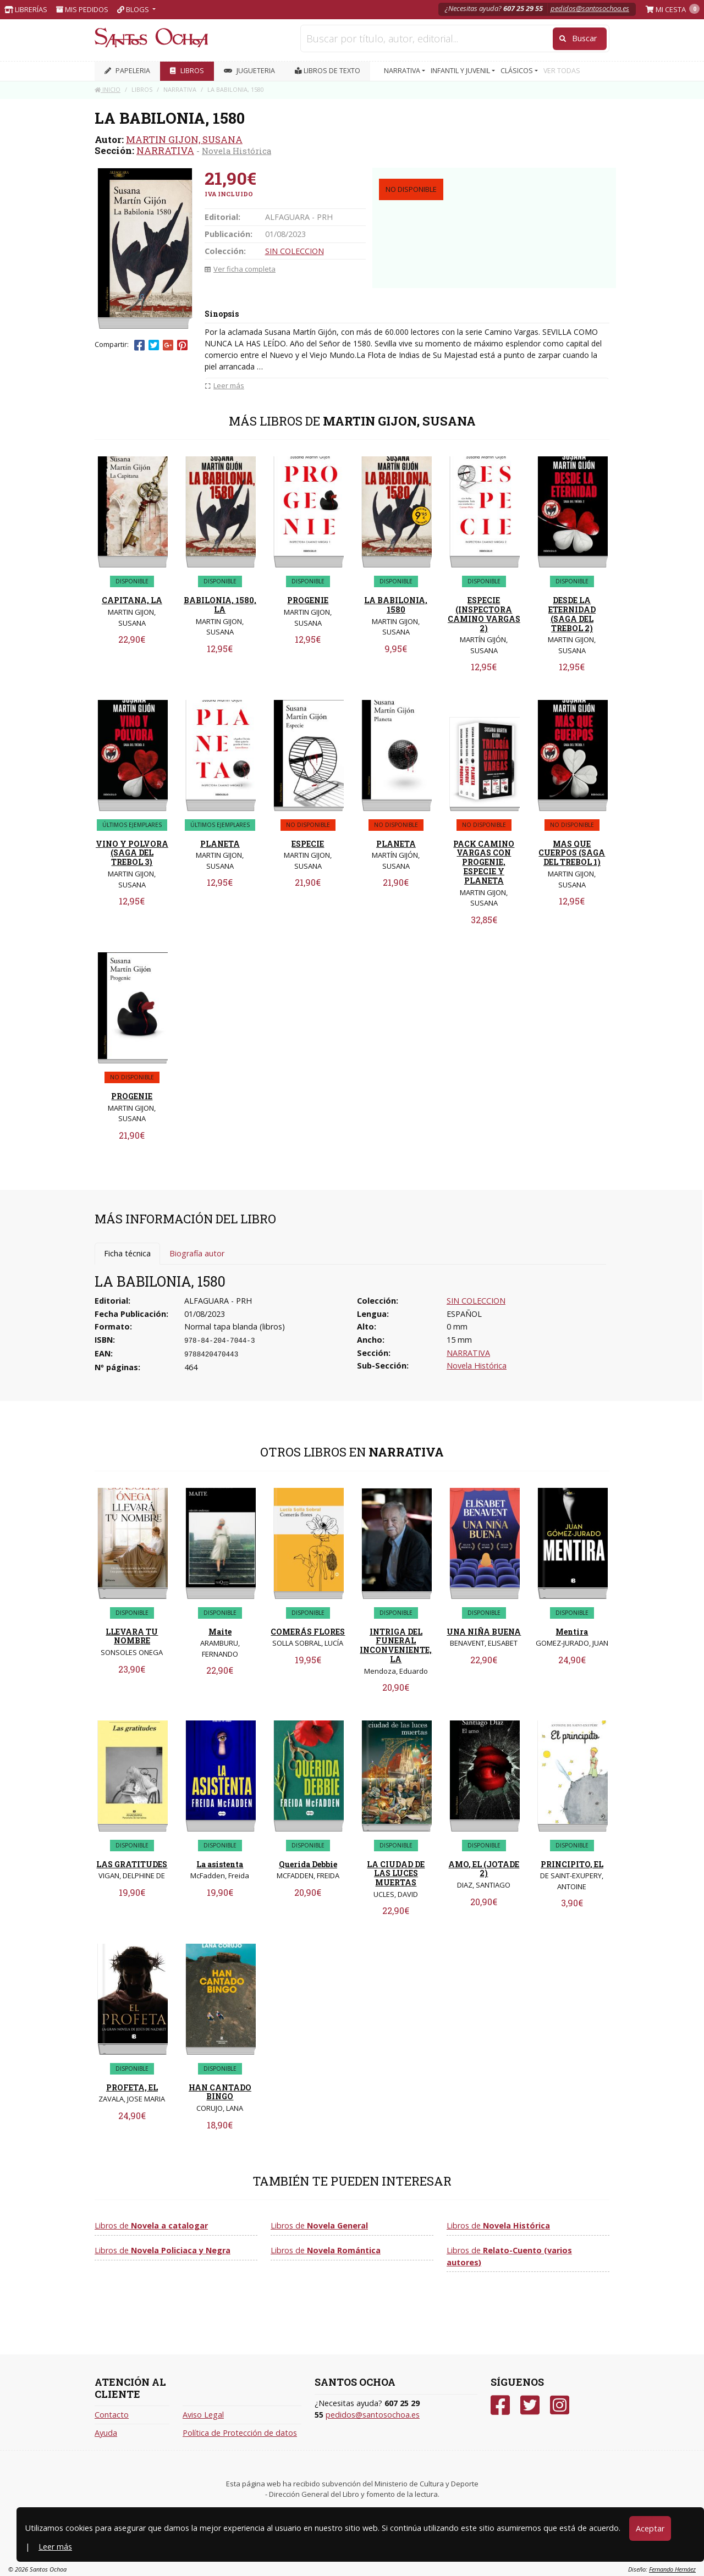 Image resolution: width=704 pixels, height=2576 pixels. Describe the element at coordinates (395, 605) in the screenshot. I see `LA BABILONIA, 1580` at that location.